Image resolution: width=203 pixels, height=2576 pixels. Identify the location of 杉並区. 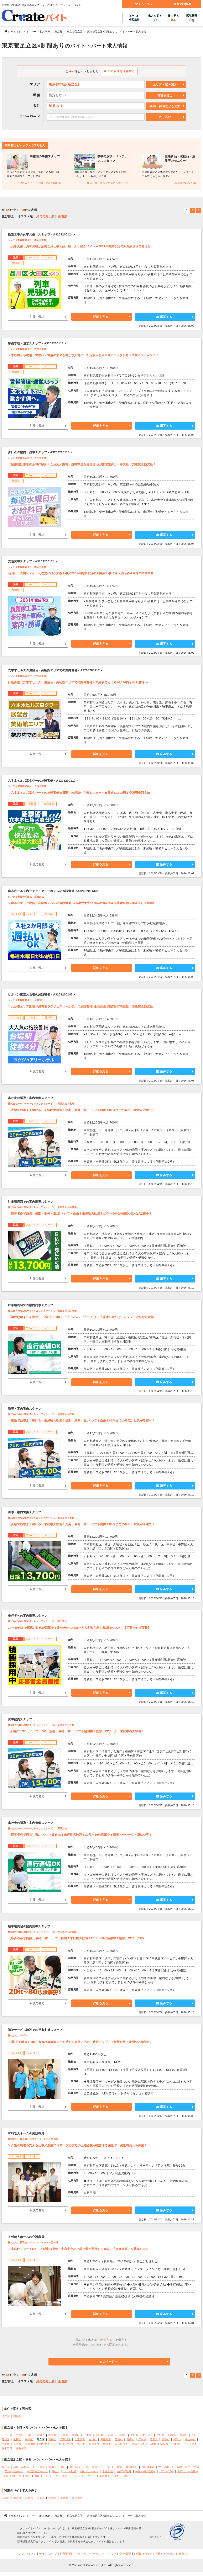
(172, 2435).